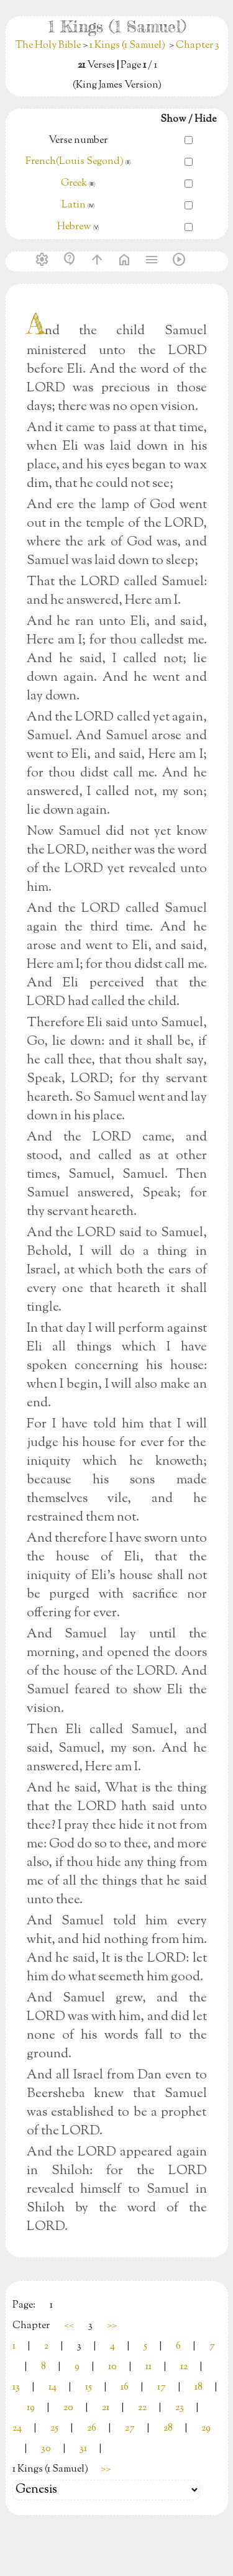 Image resolution: width=233 pixels, height=2576 pixels. What do you see at coordinates (198, 2387) in the screenshot?
I see `18` at bounding box center [198, 2387].